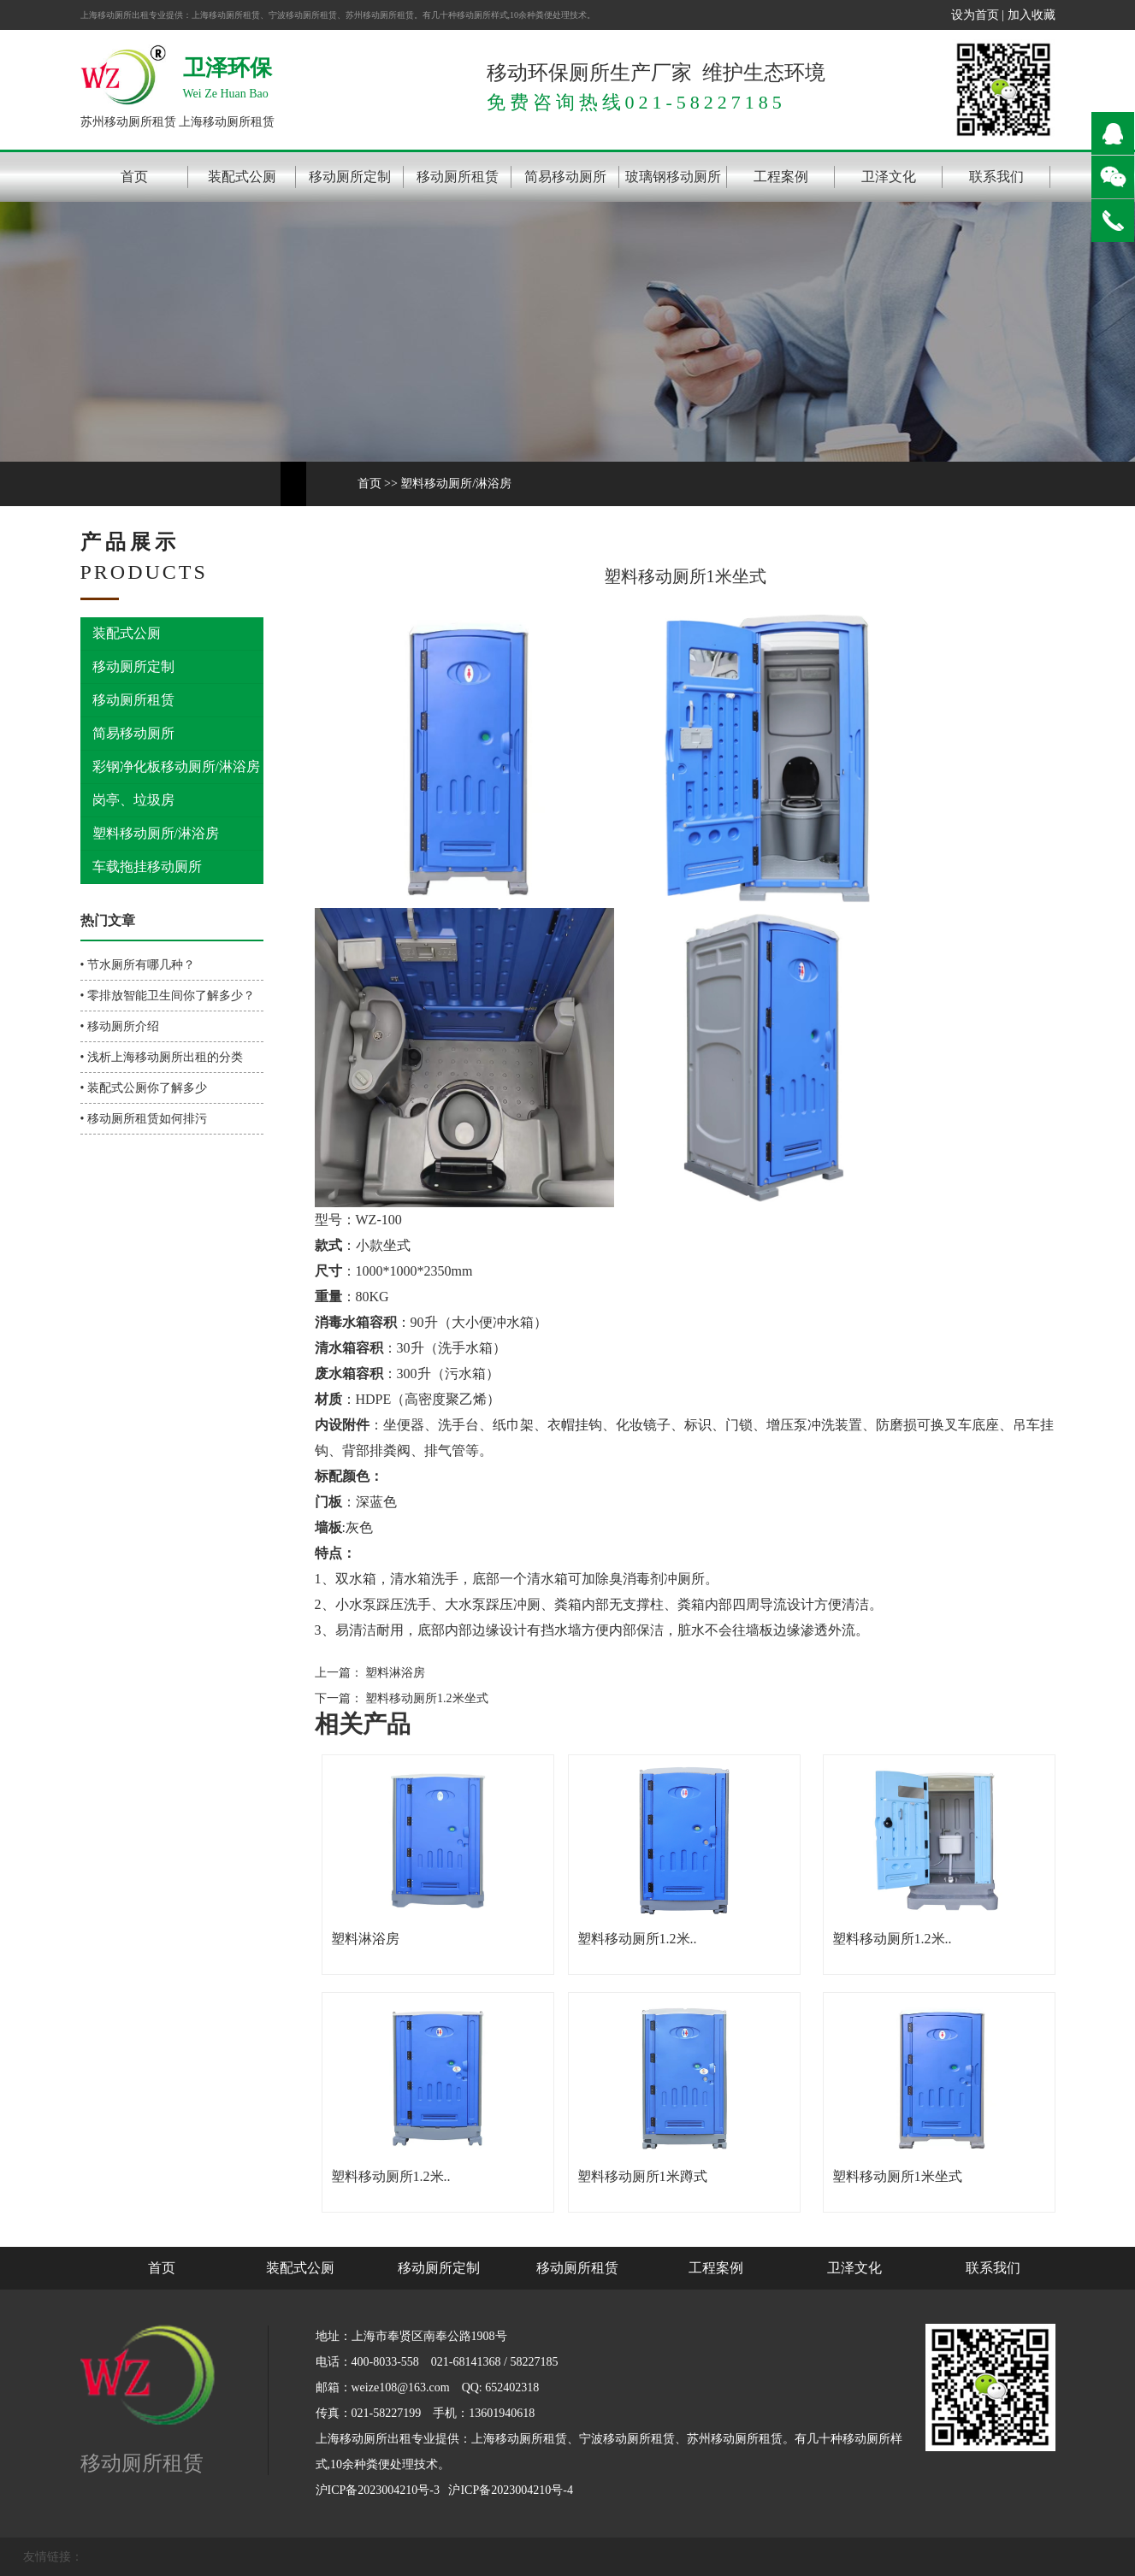 The width and height of the screenshot is (1135, 2576). Describe the element at coordinates (996, 176) in the screenshot. I see `联系我们` at that location.